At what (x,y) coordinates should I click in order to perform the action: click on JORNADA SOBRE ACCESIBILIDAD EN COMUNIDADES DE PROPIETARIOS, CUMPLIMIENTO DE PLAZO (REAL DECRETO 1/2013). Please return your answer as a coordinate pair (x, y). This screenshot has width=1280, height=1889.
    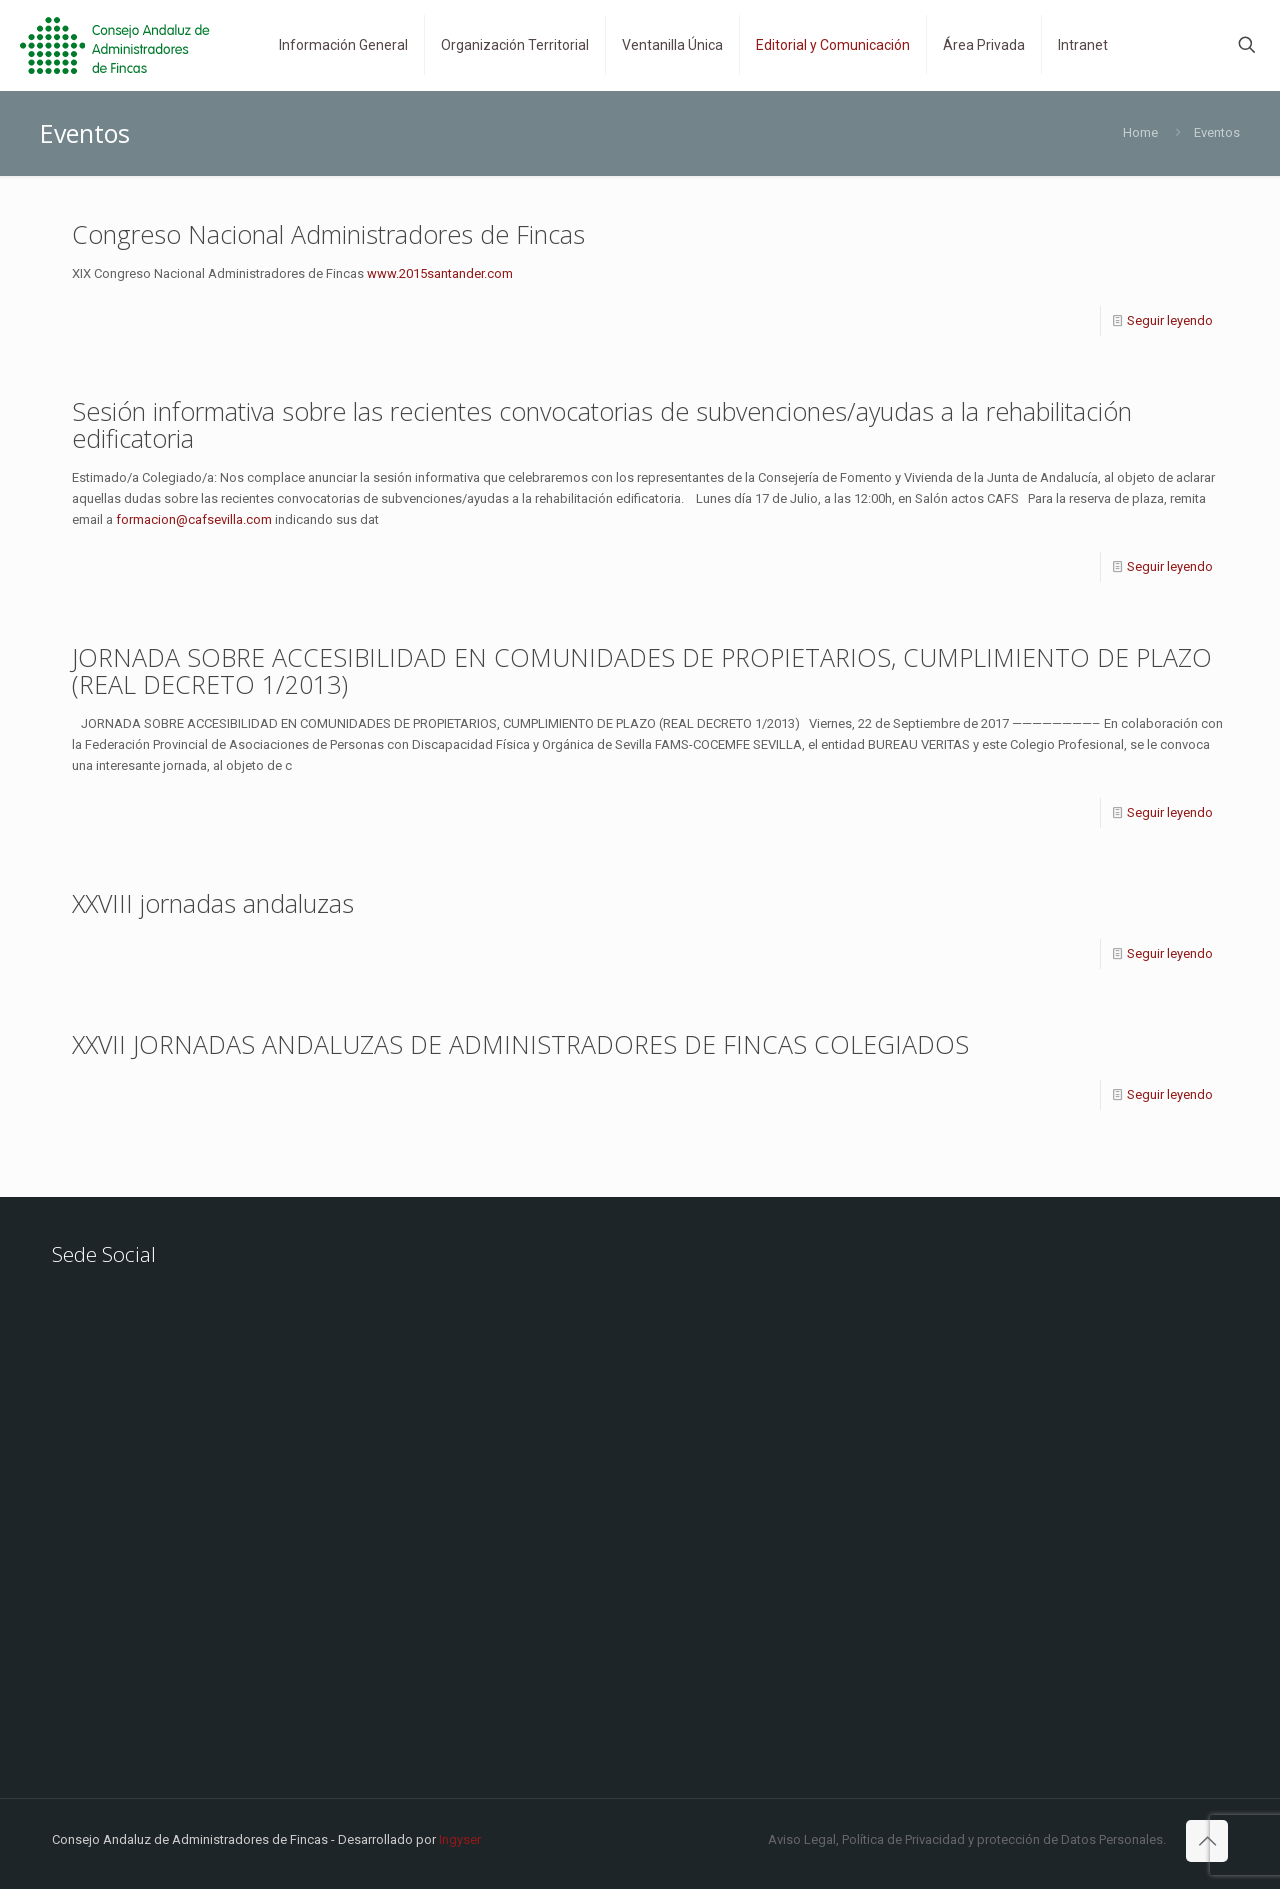
    Looking at the image, I should click on (642, 670).